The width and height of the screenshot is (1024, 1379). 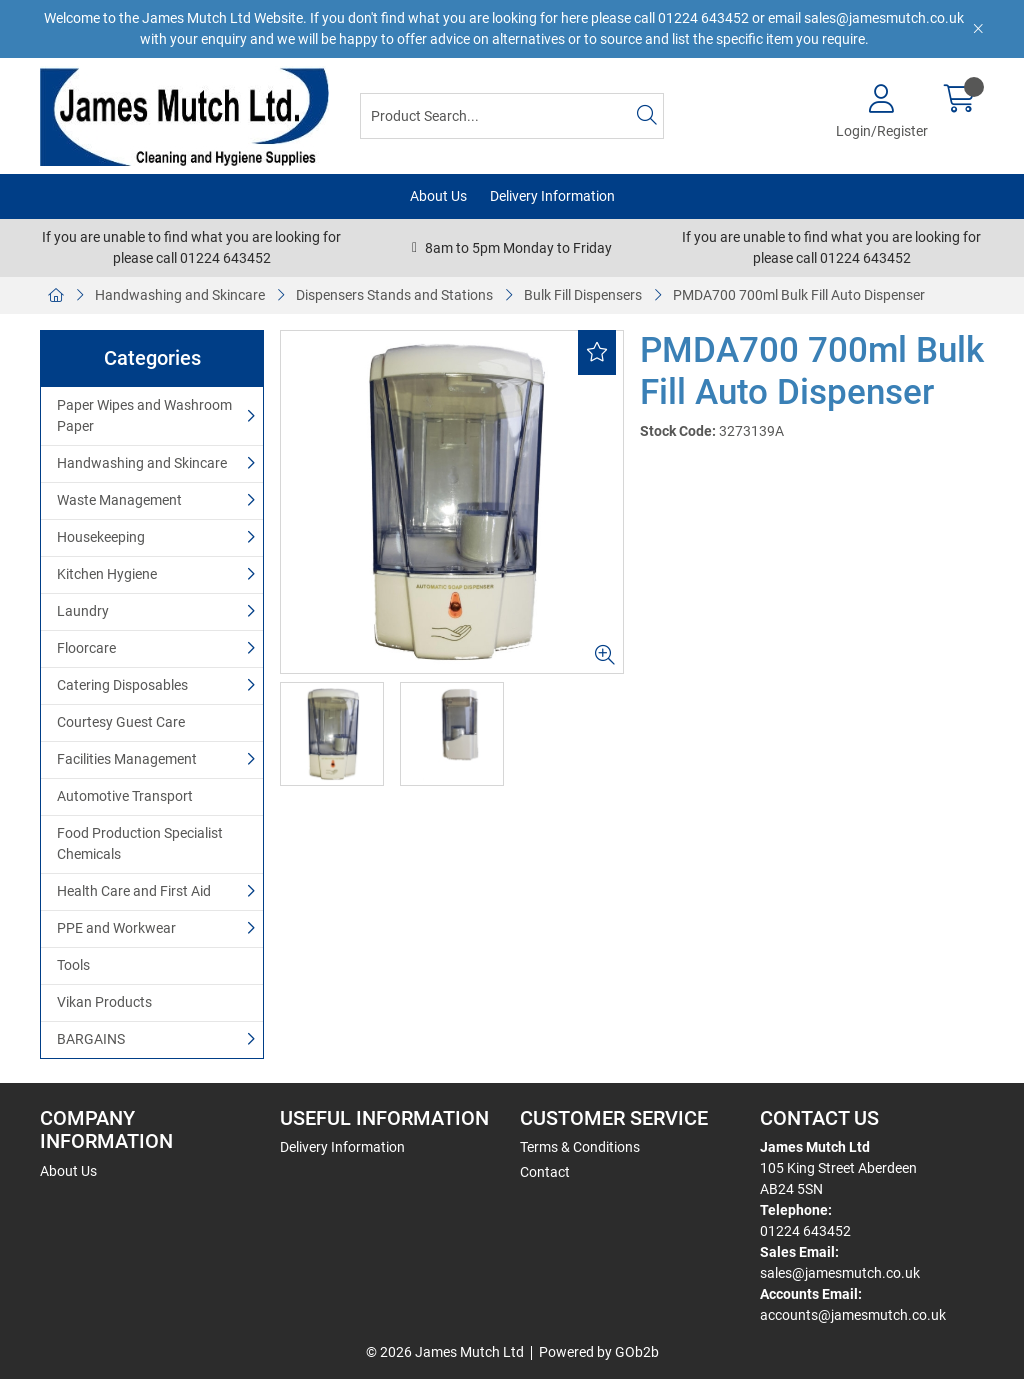 What do you see at coordinates (127, 759) in the screenshot?
I see `Facilities Management` at bounding box center [127, 759].